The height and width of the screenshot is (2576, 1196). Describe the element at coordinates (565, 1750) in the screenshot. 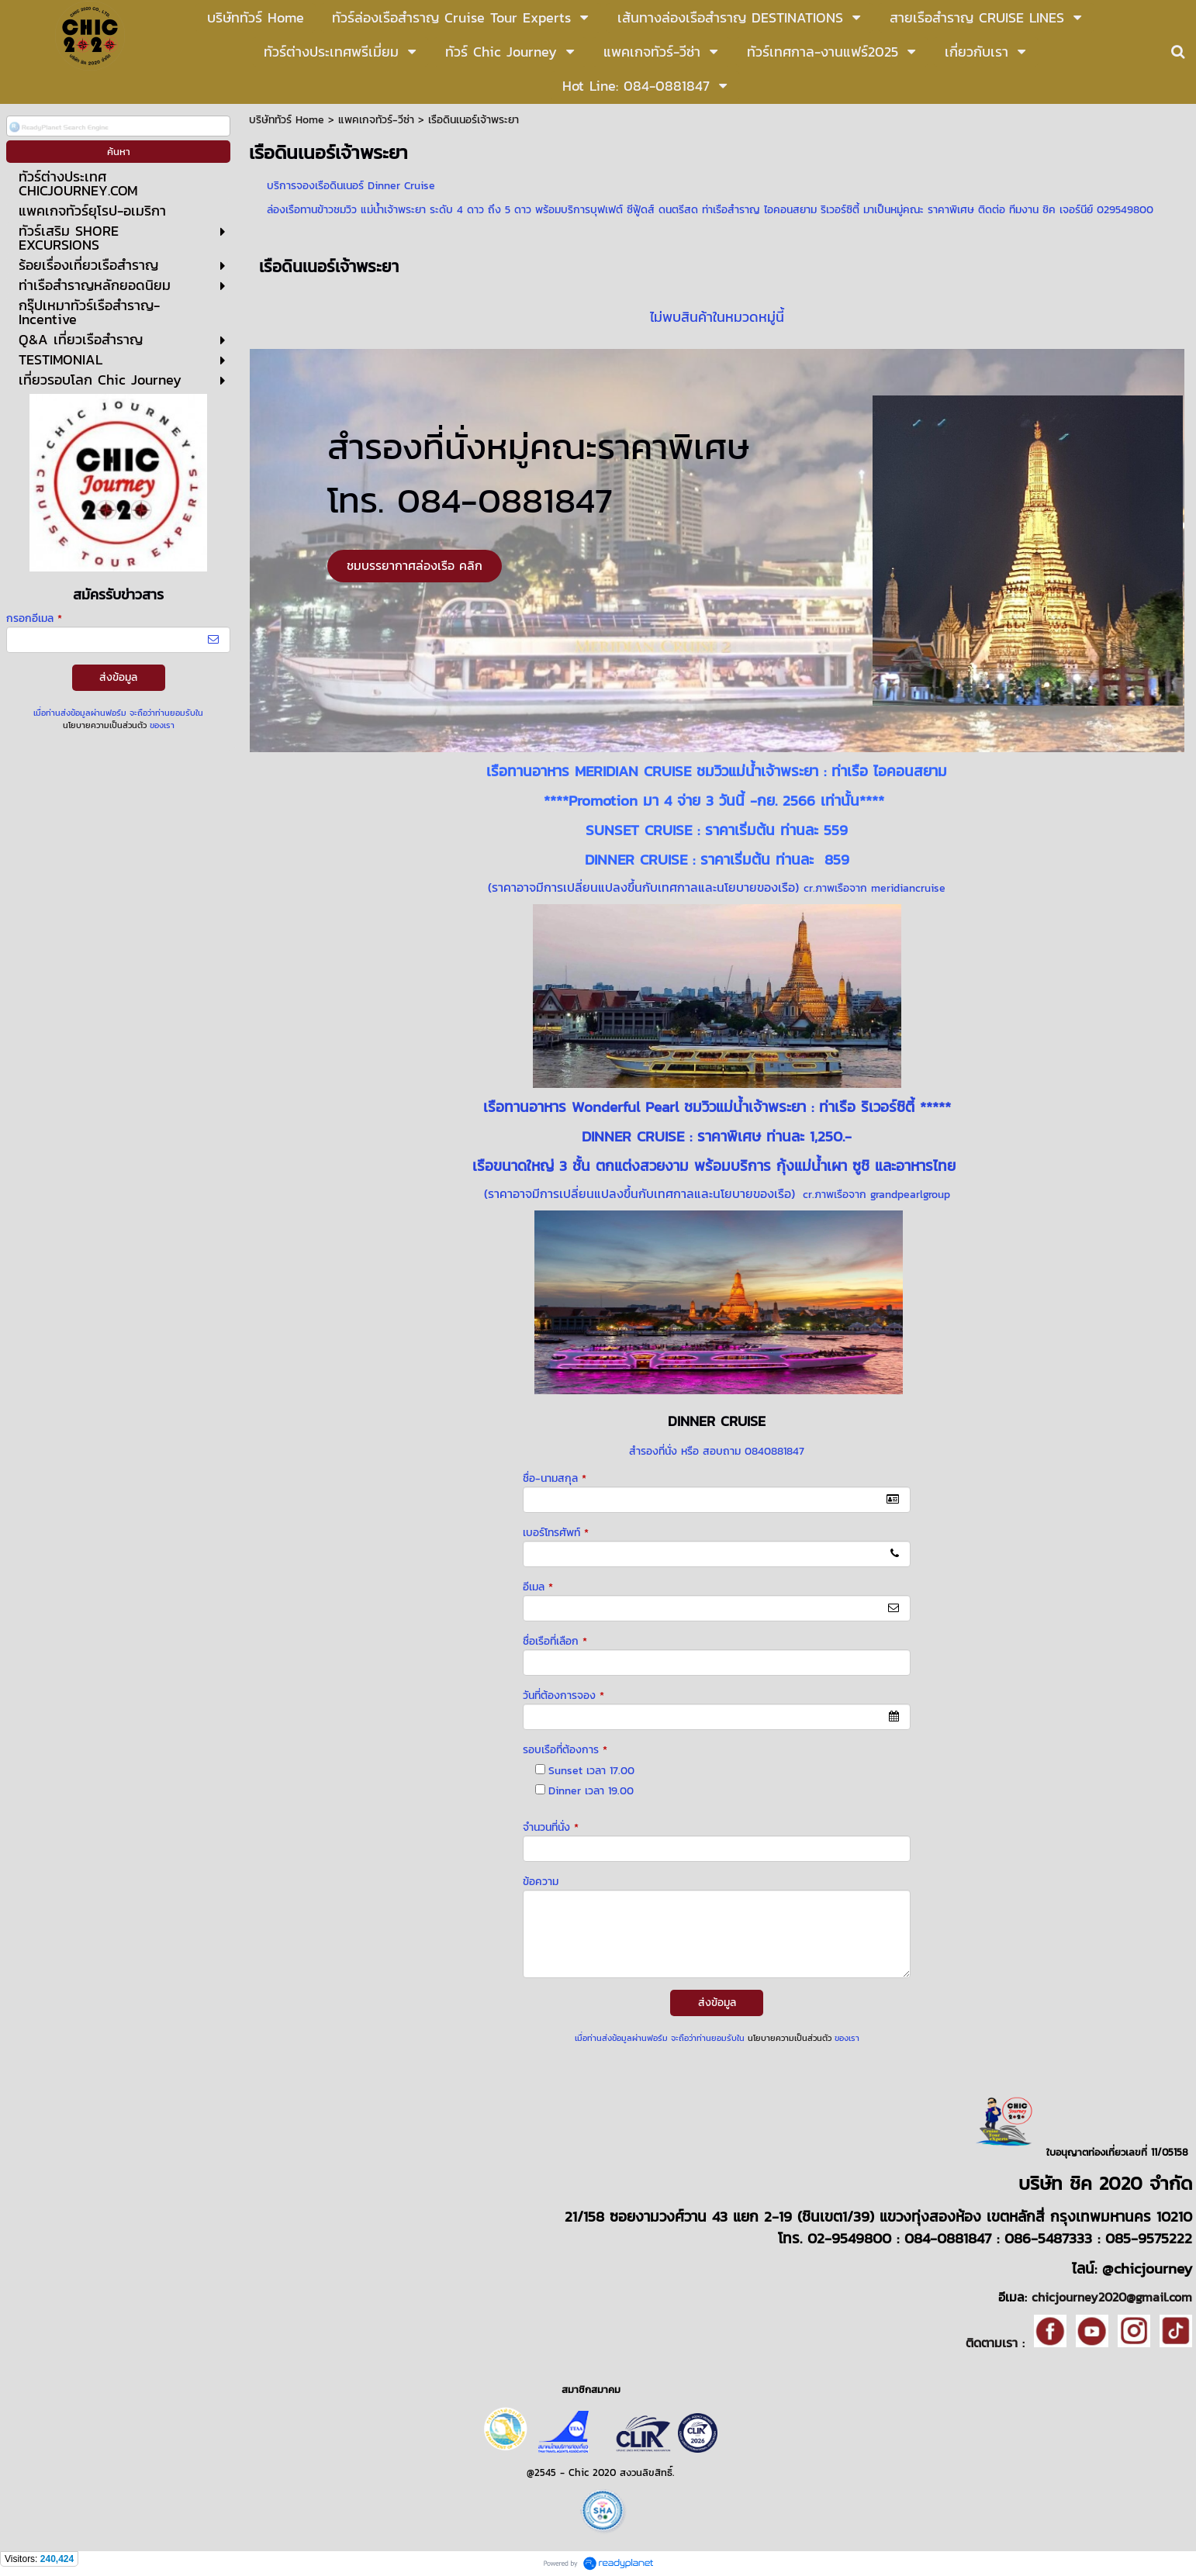

I see `รอบเรือที่ต้องการ` at that location.